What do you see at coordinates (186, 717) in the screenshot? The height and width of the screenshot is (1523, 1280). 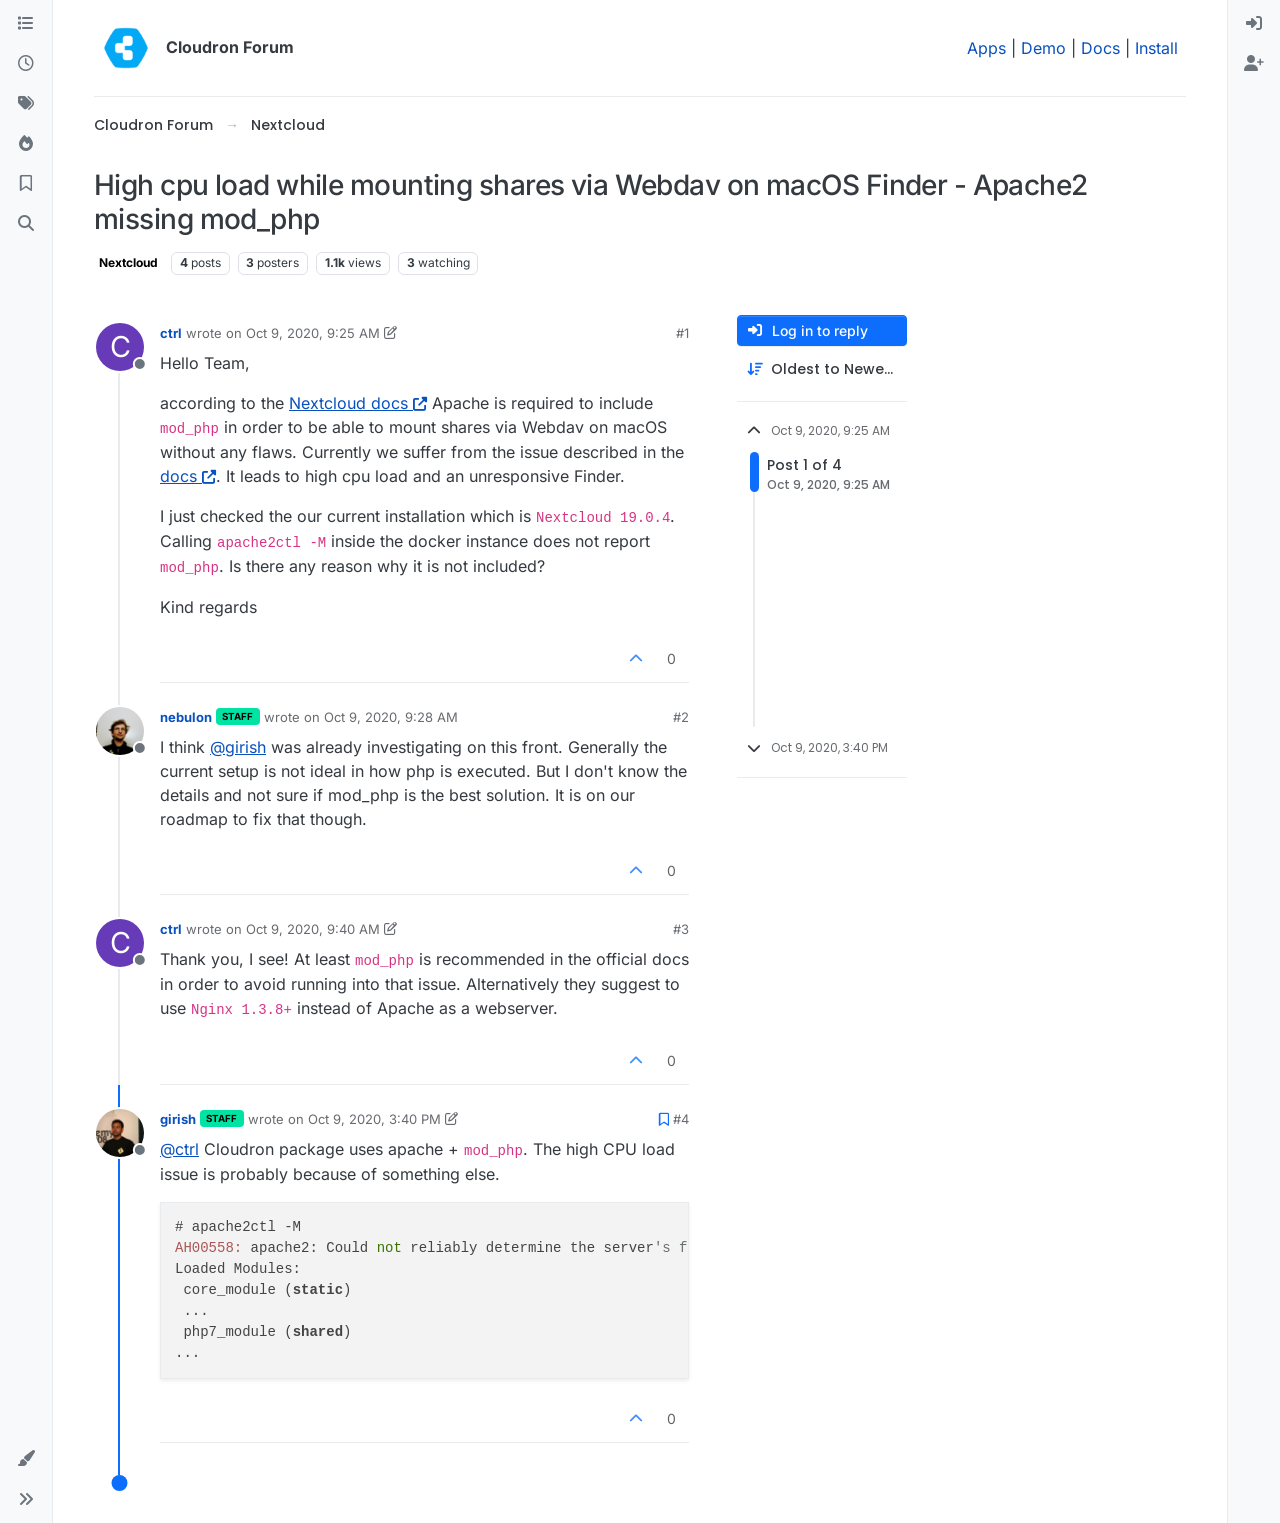 I see `nebulon` at bounding box center [186, 717].